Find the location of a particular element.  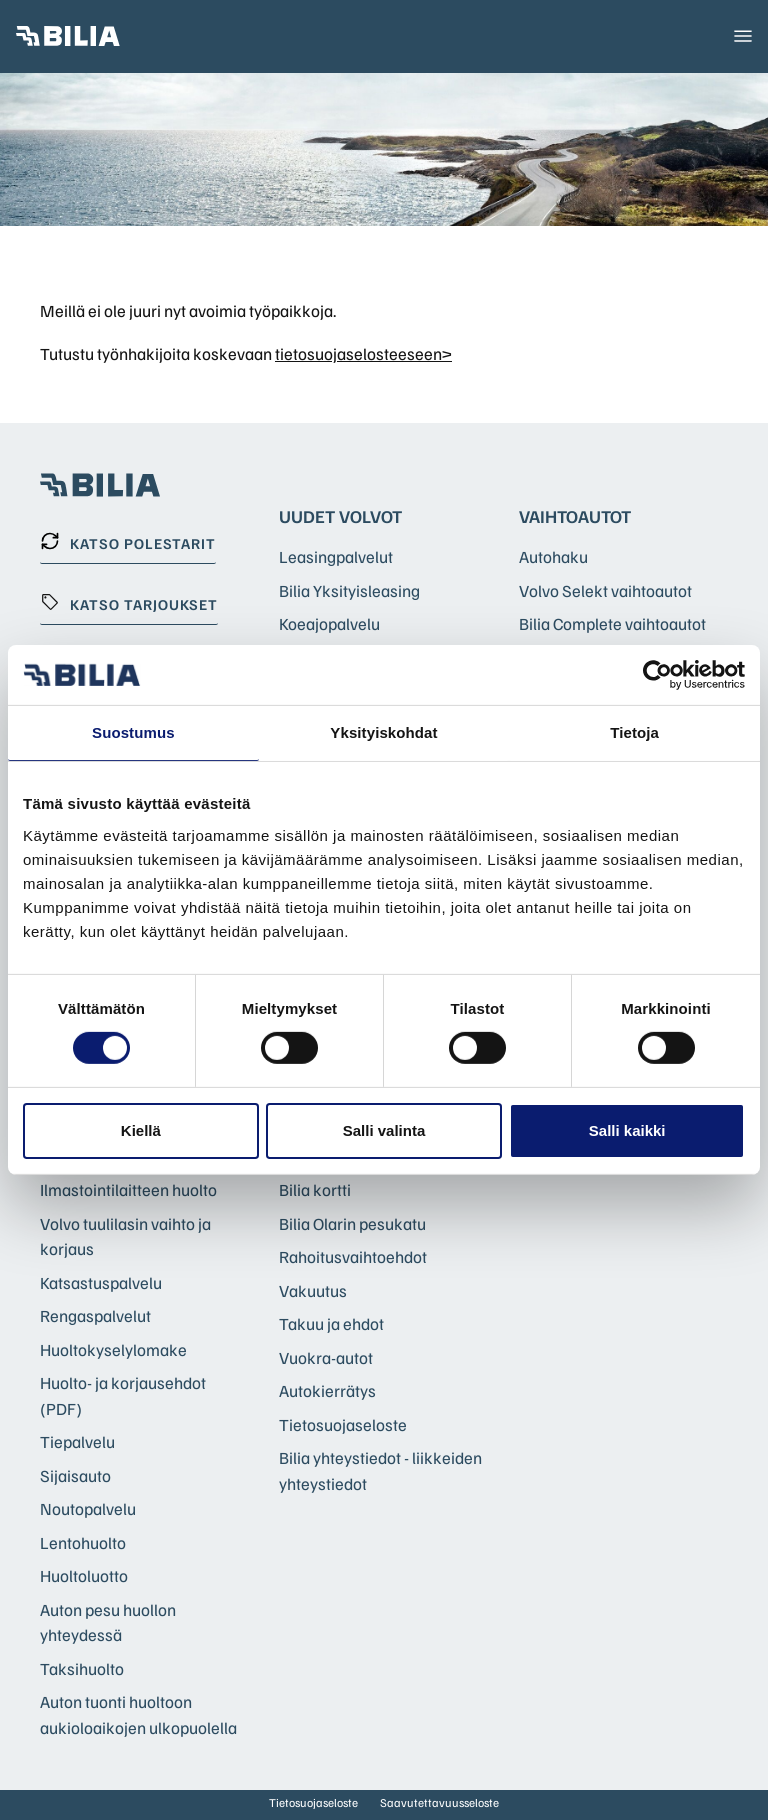

Bilia Olarin pesukatu is located at coordinates (352, 1223).